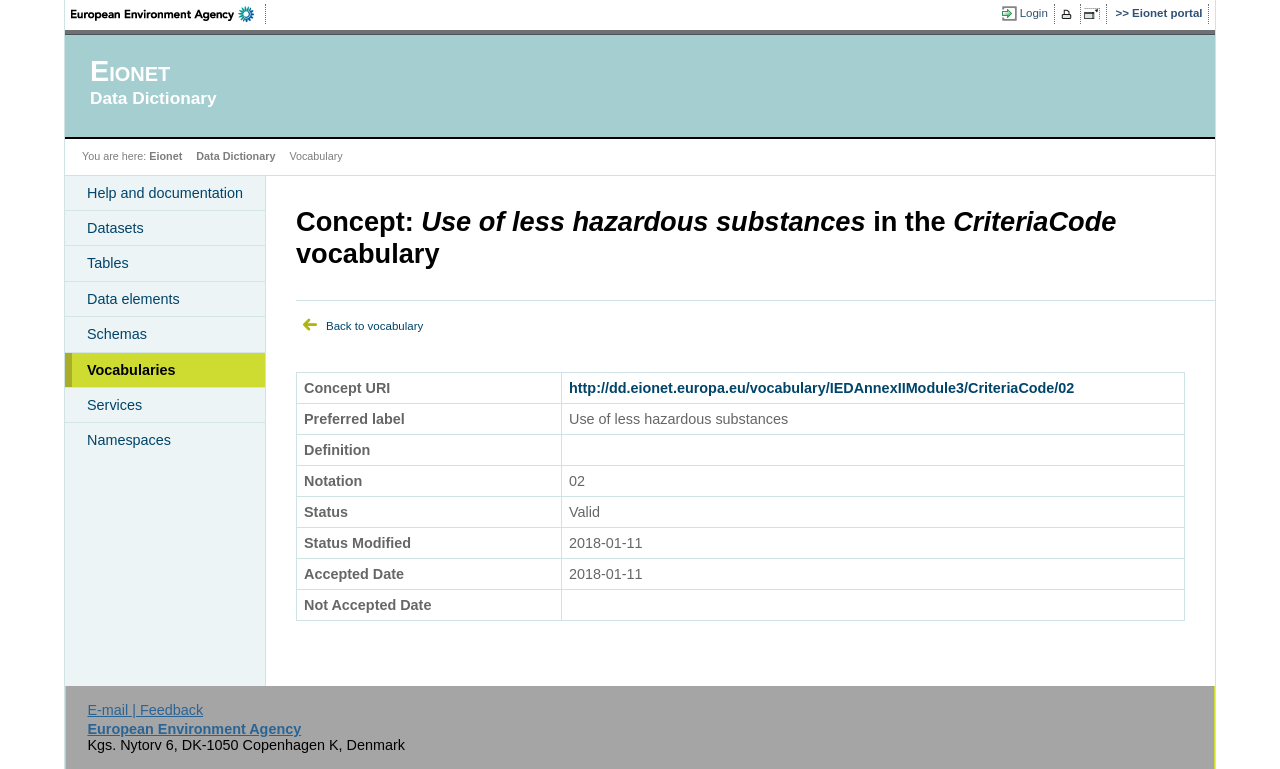 Image resolution: width=1280 pixels, height=769 pixels. I want to click on Namespaces, so click(129, 440).